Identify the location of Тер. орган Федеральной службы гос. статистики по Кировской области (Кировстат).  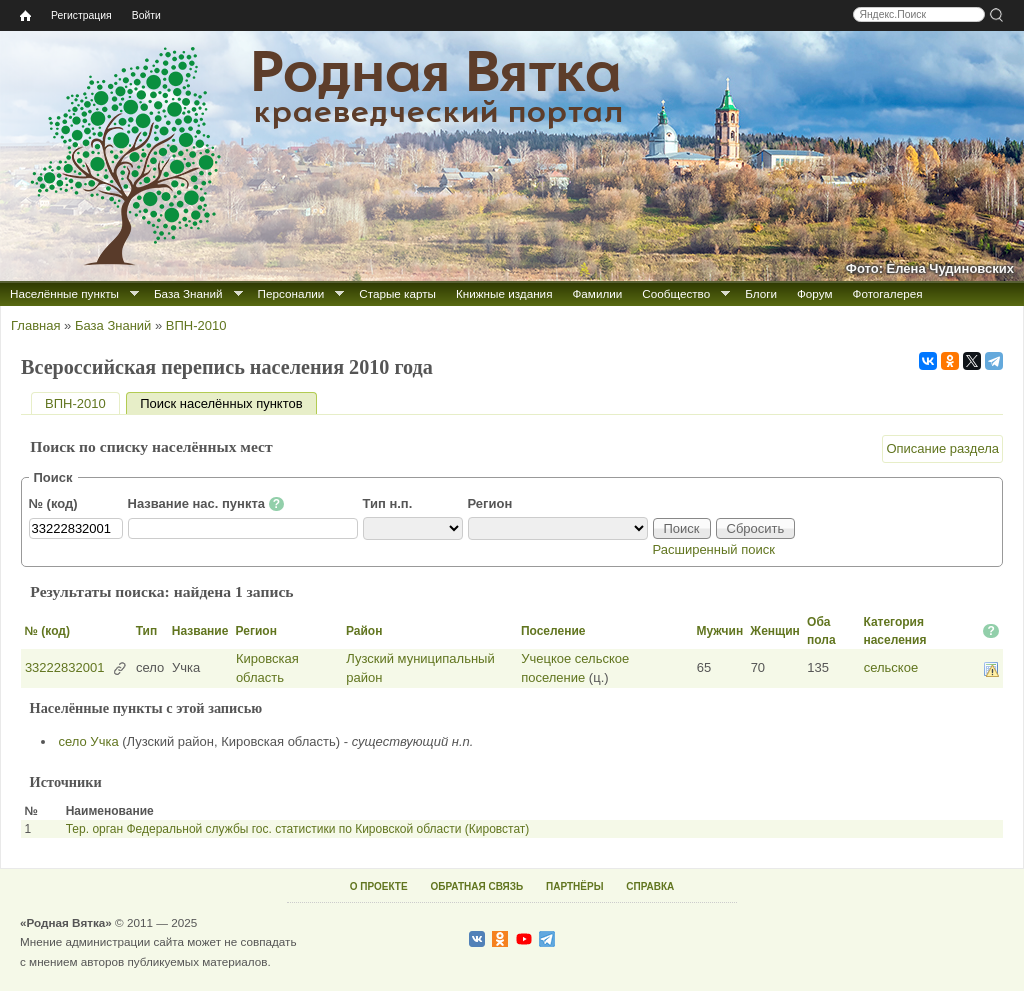
(298, 829).